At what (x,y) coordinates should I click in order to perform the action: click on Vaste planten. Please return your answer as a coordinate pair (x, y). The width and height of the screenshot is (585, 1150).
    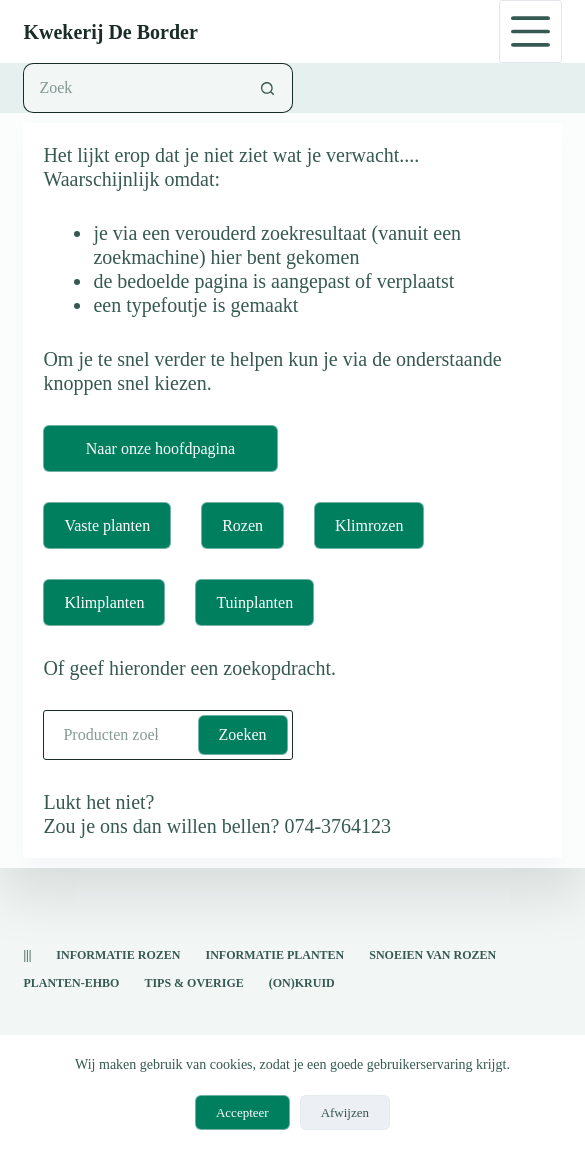
    Looking at the image, I should click on (107, 525).